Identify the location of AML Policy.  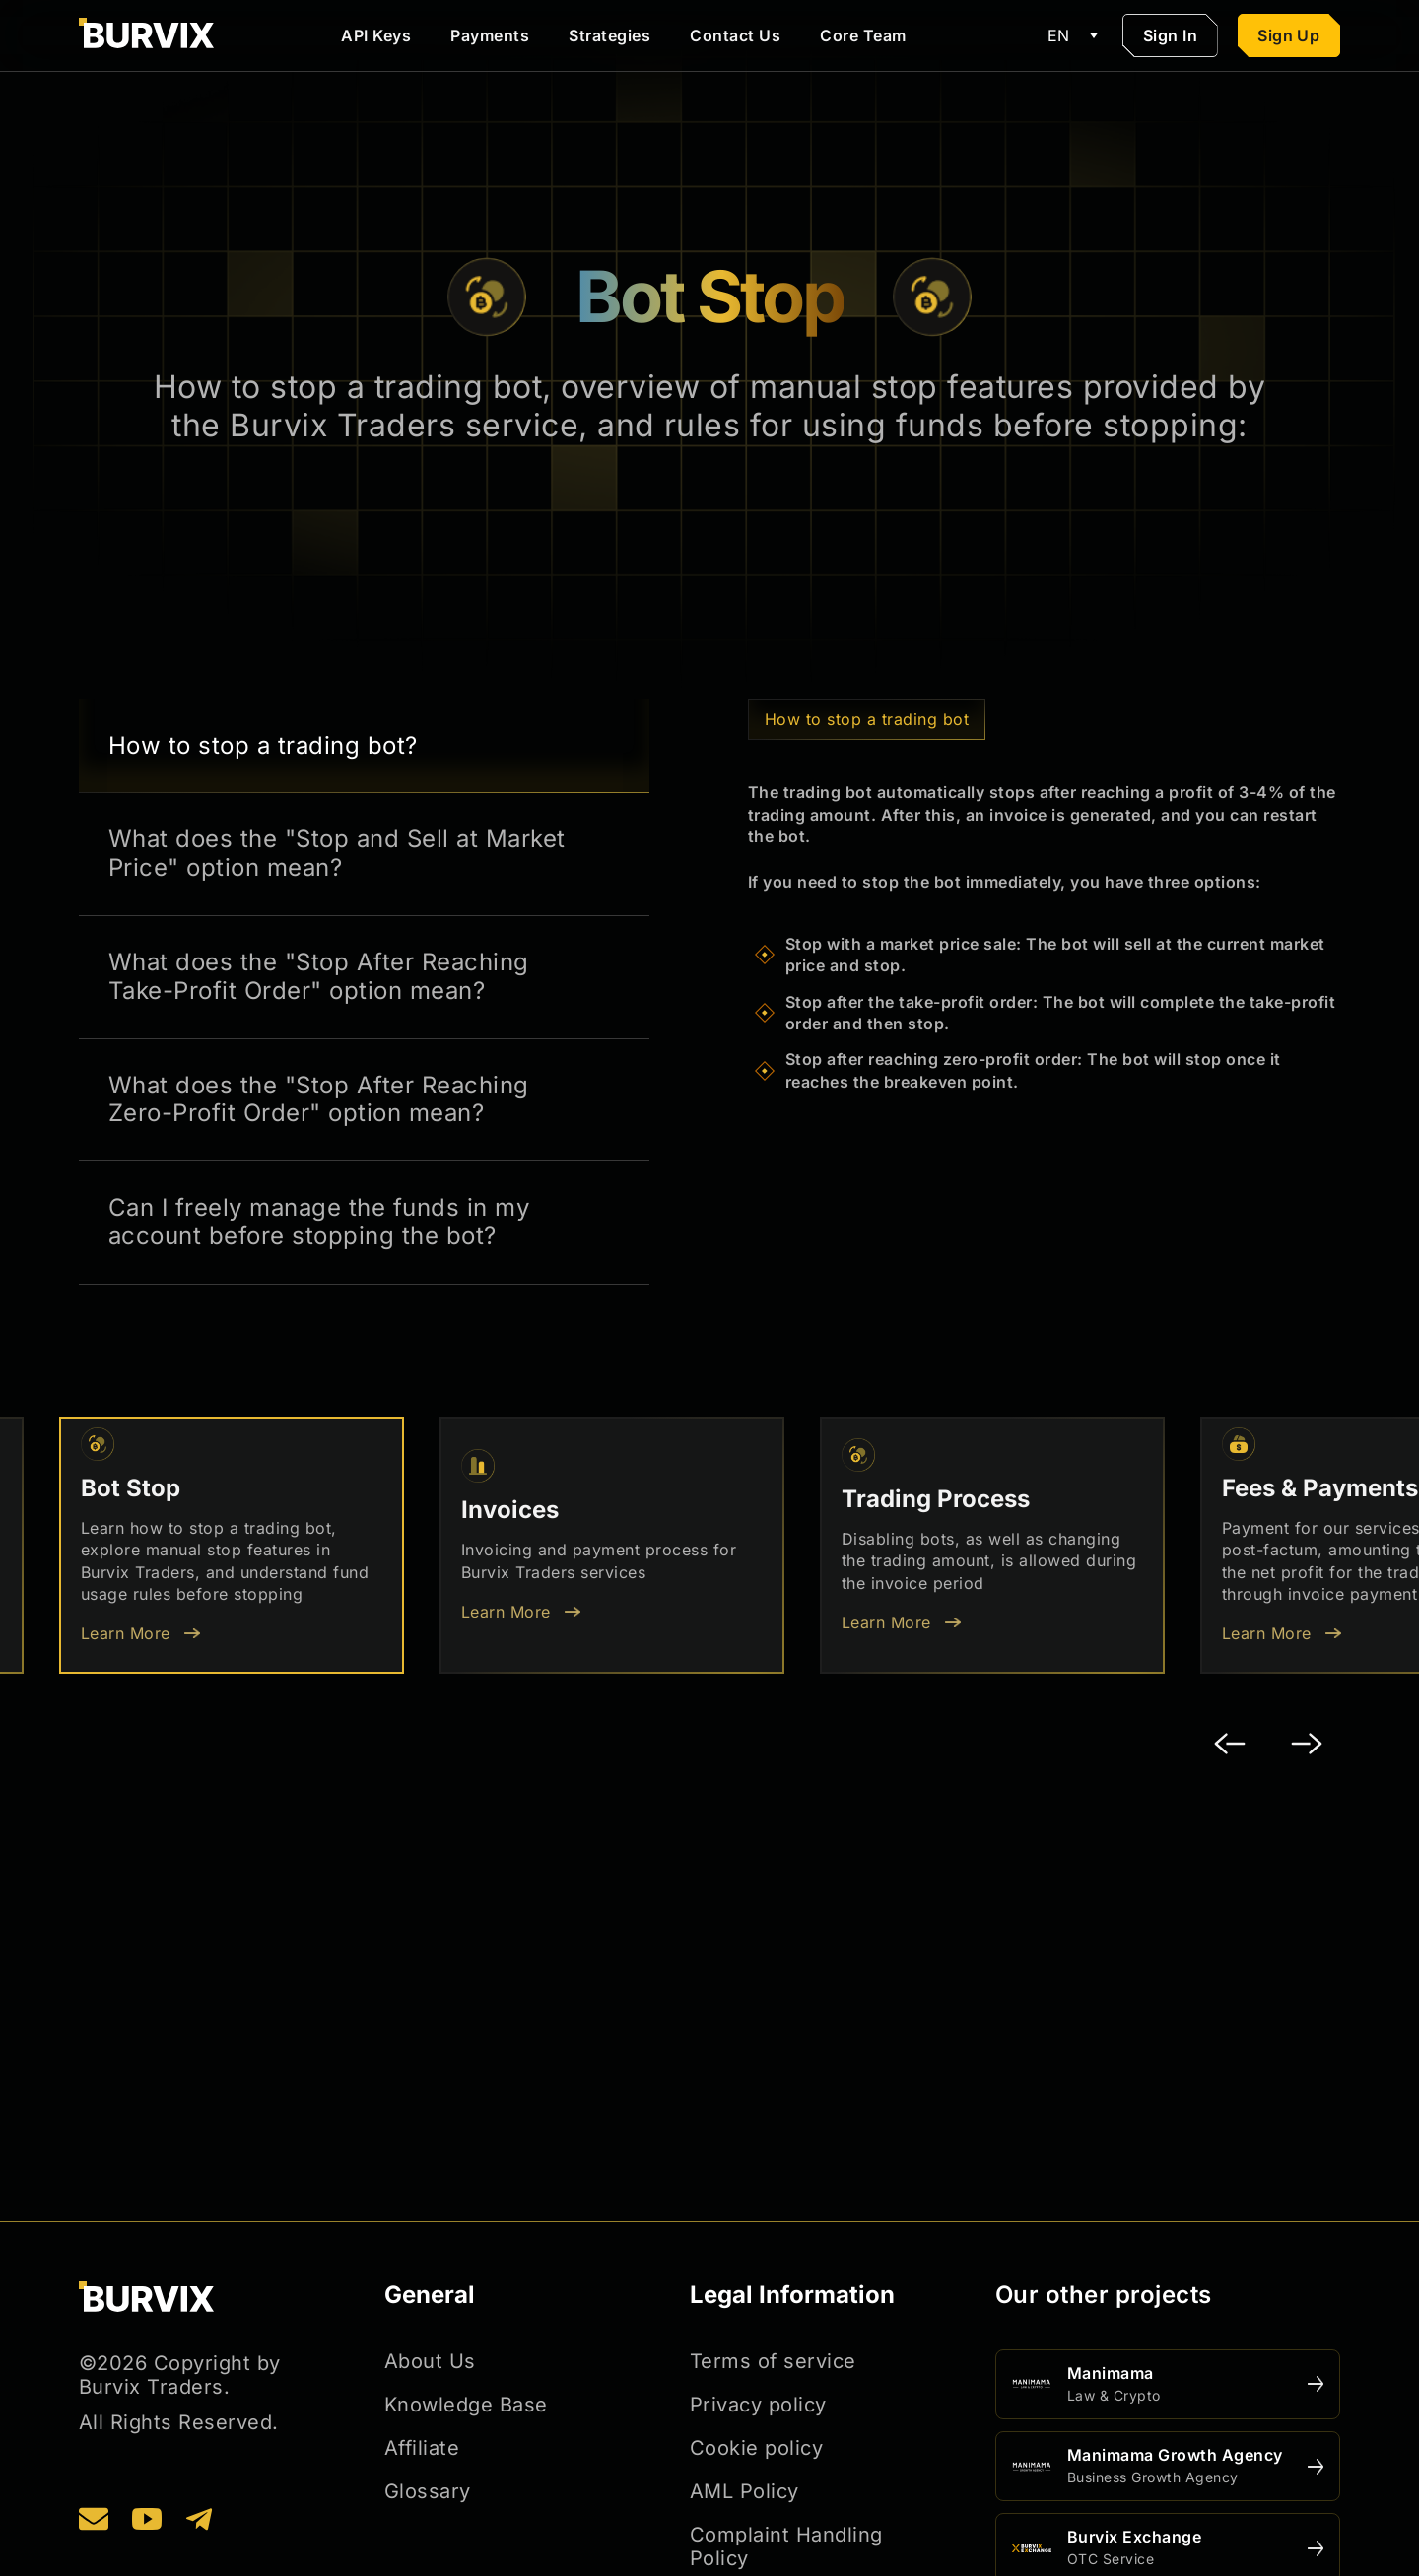
(744, 2491).